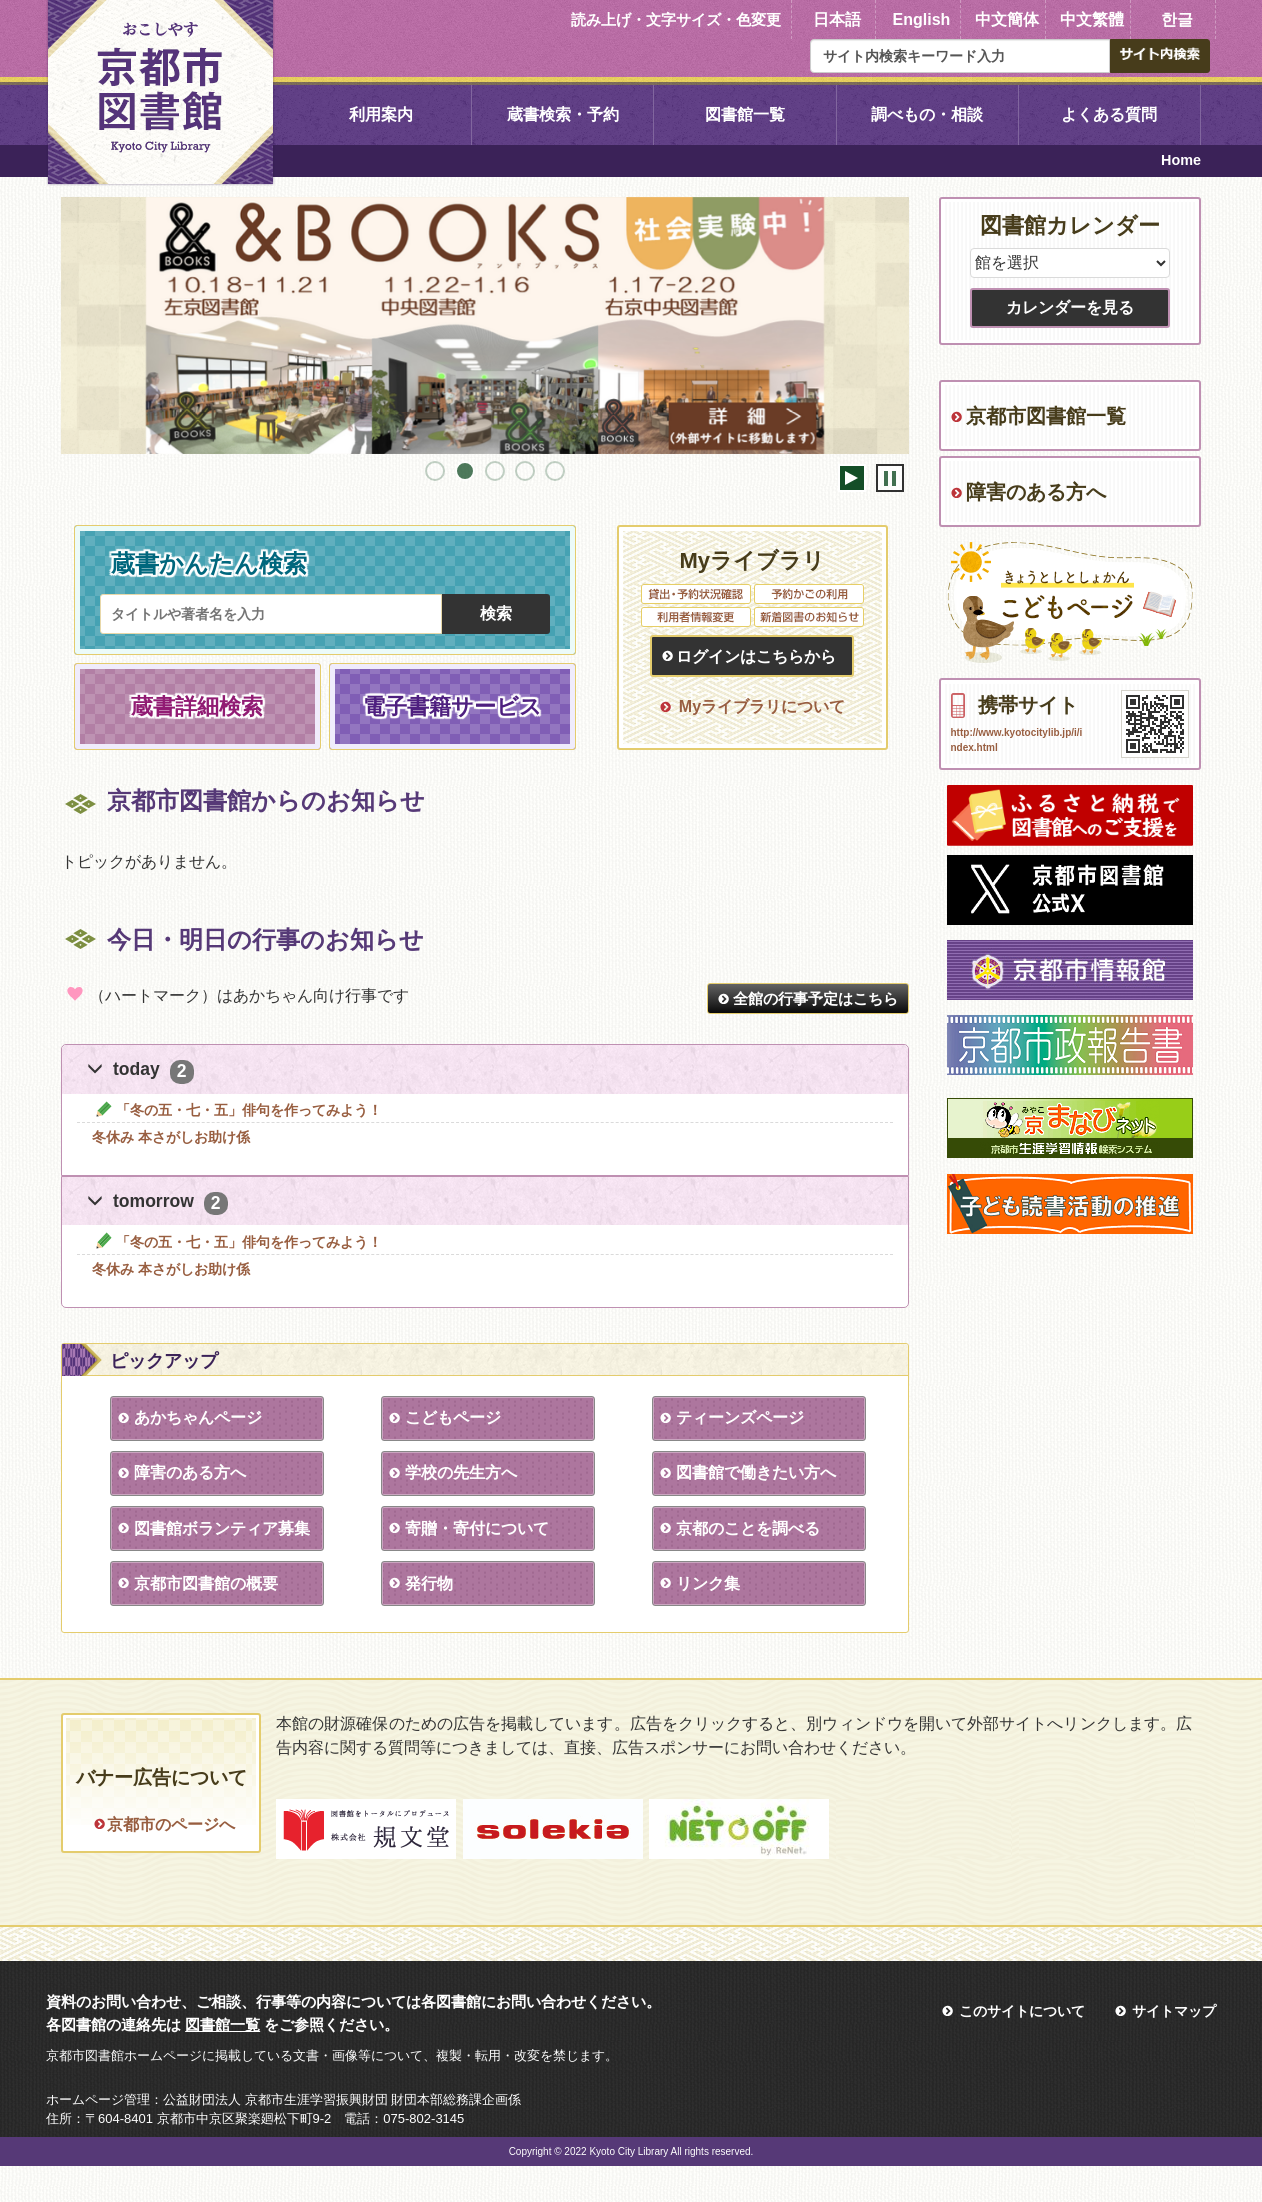  Describe the element at coordinates (197, 706) in the screenshot. I see `蔵書詳細検索` at that location.